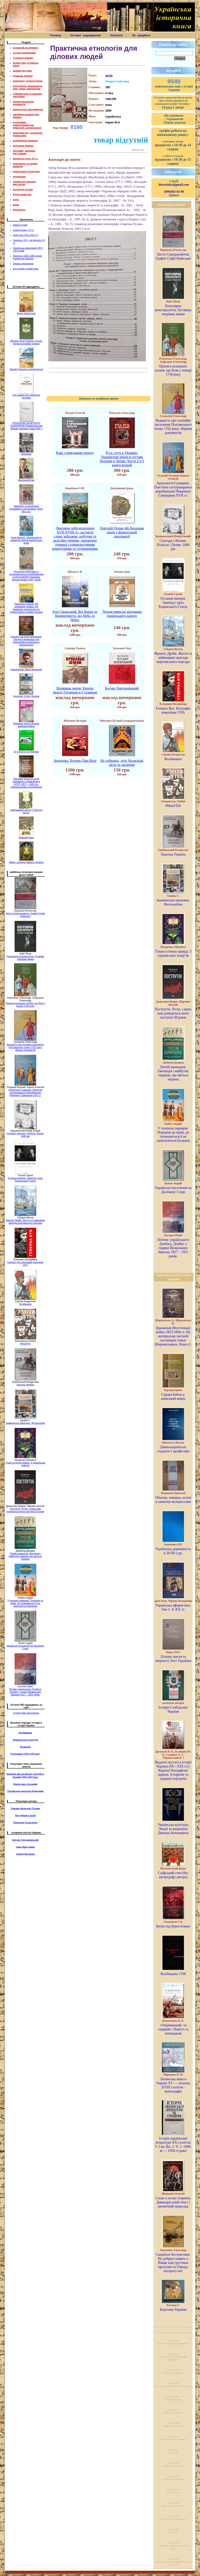 The image size is (200, 2576). I want to click on Амазонка. Богиня-Діва-Воїн, so click(75, 761).